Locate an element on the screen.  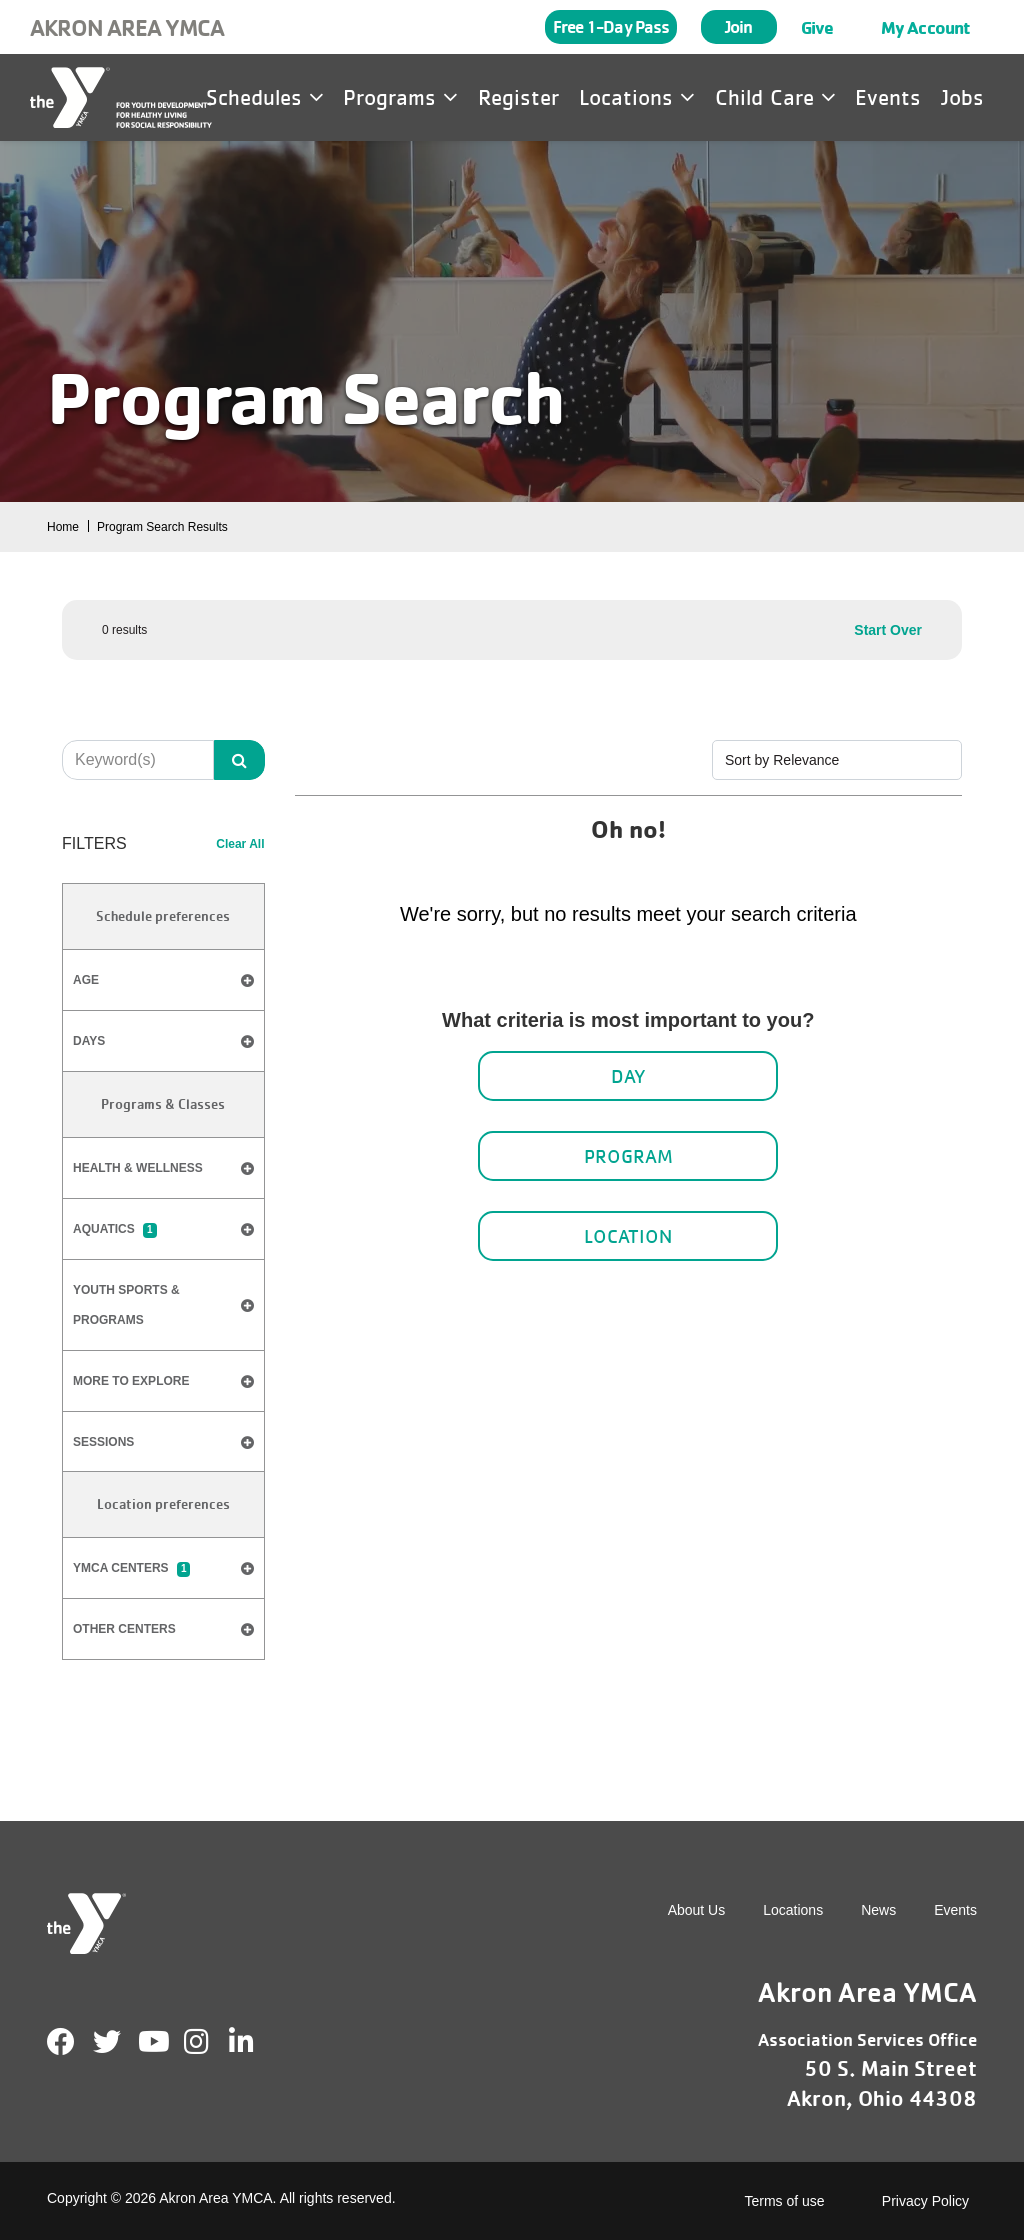
Start Over is located at coordinates (888, 630).